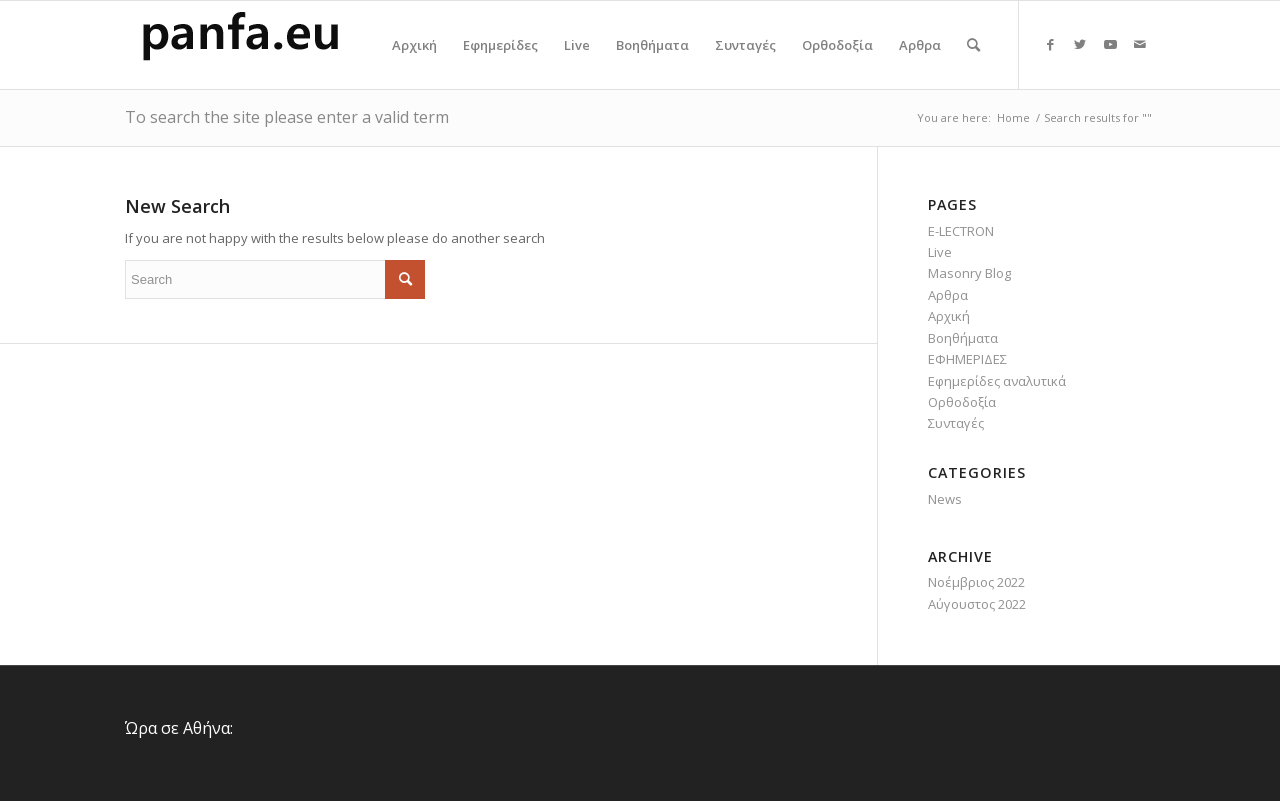 This screenshot has width=1280, height=801. Describe the element at coordinates (414, 45) in the screenshot. I see `[menuitem]` at that location.